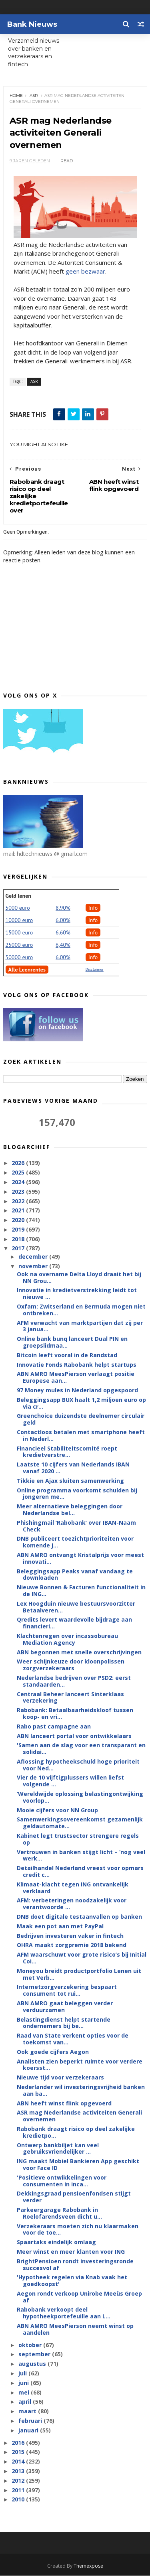  What do you see at coordinates (67, 1990) in the screenshot?
I see `Internetzorgverzekering bespaart consument tot rui...` at bounding box center [67, 1990].